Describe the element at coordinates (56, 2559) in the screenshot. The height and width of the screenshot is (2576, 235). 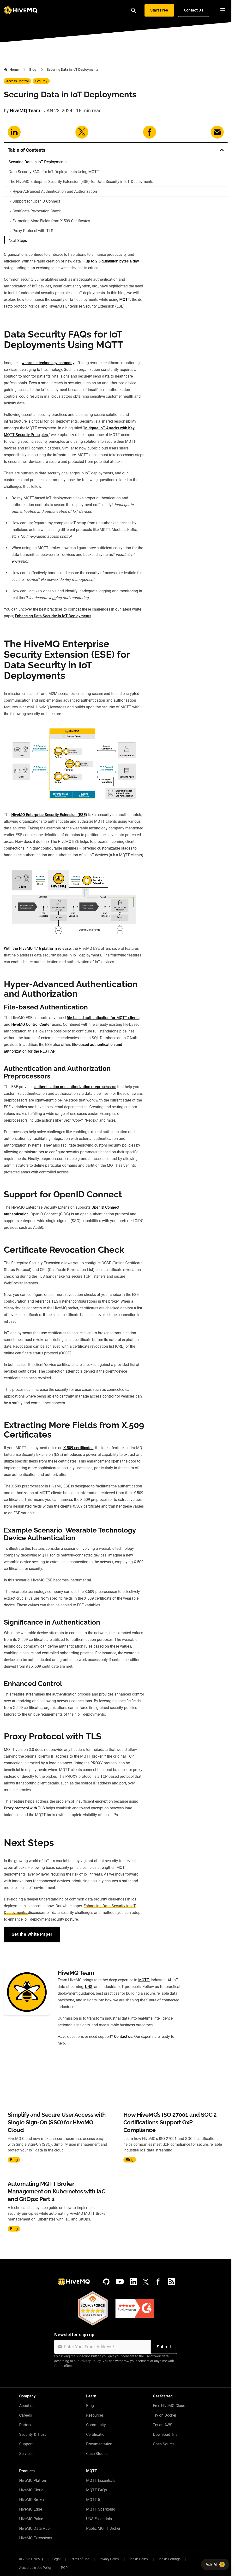
I see `Legal` at that location.